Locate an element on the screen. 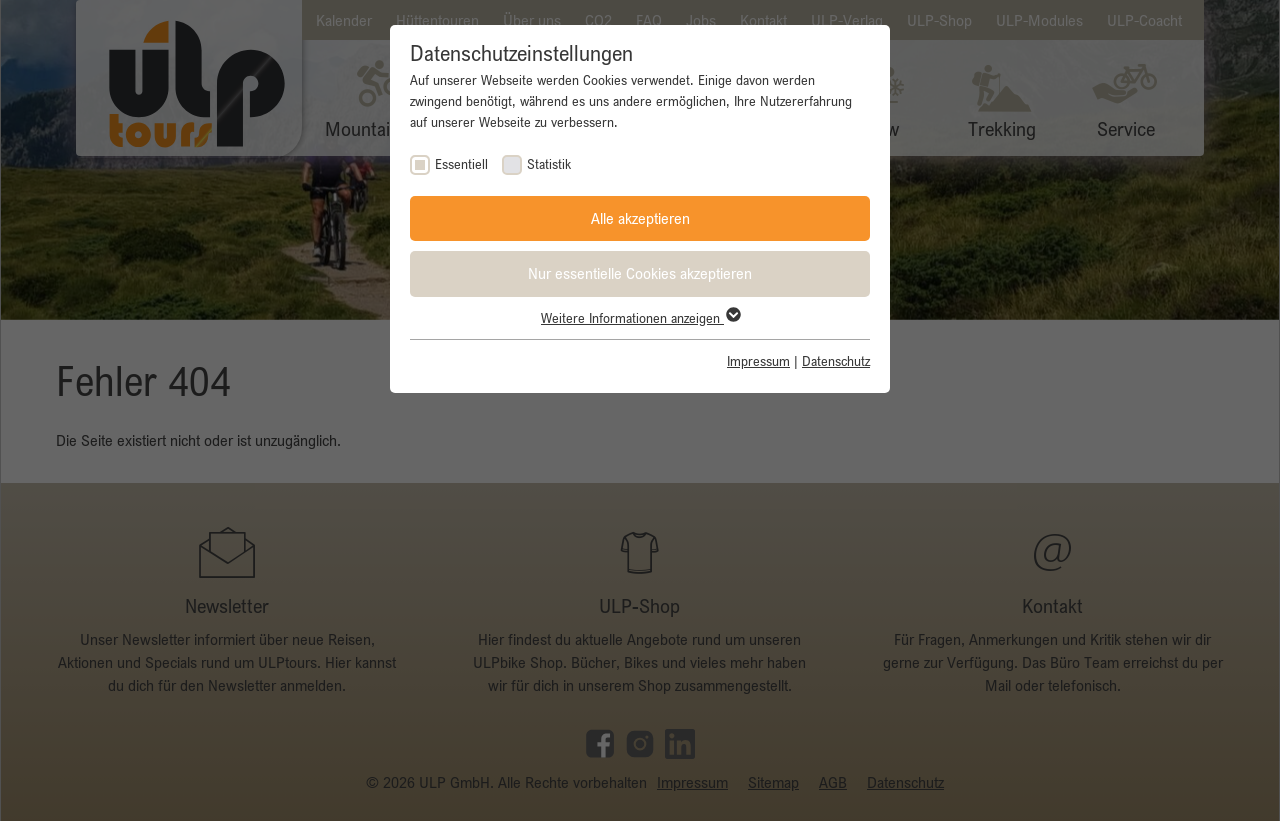 The image size is (1280, 821). Impressum is located at coordinates (758, 361).